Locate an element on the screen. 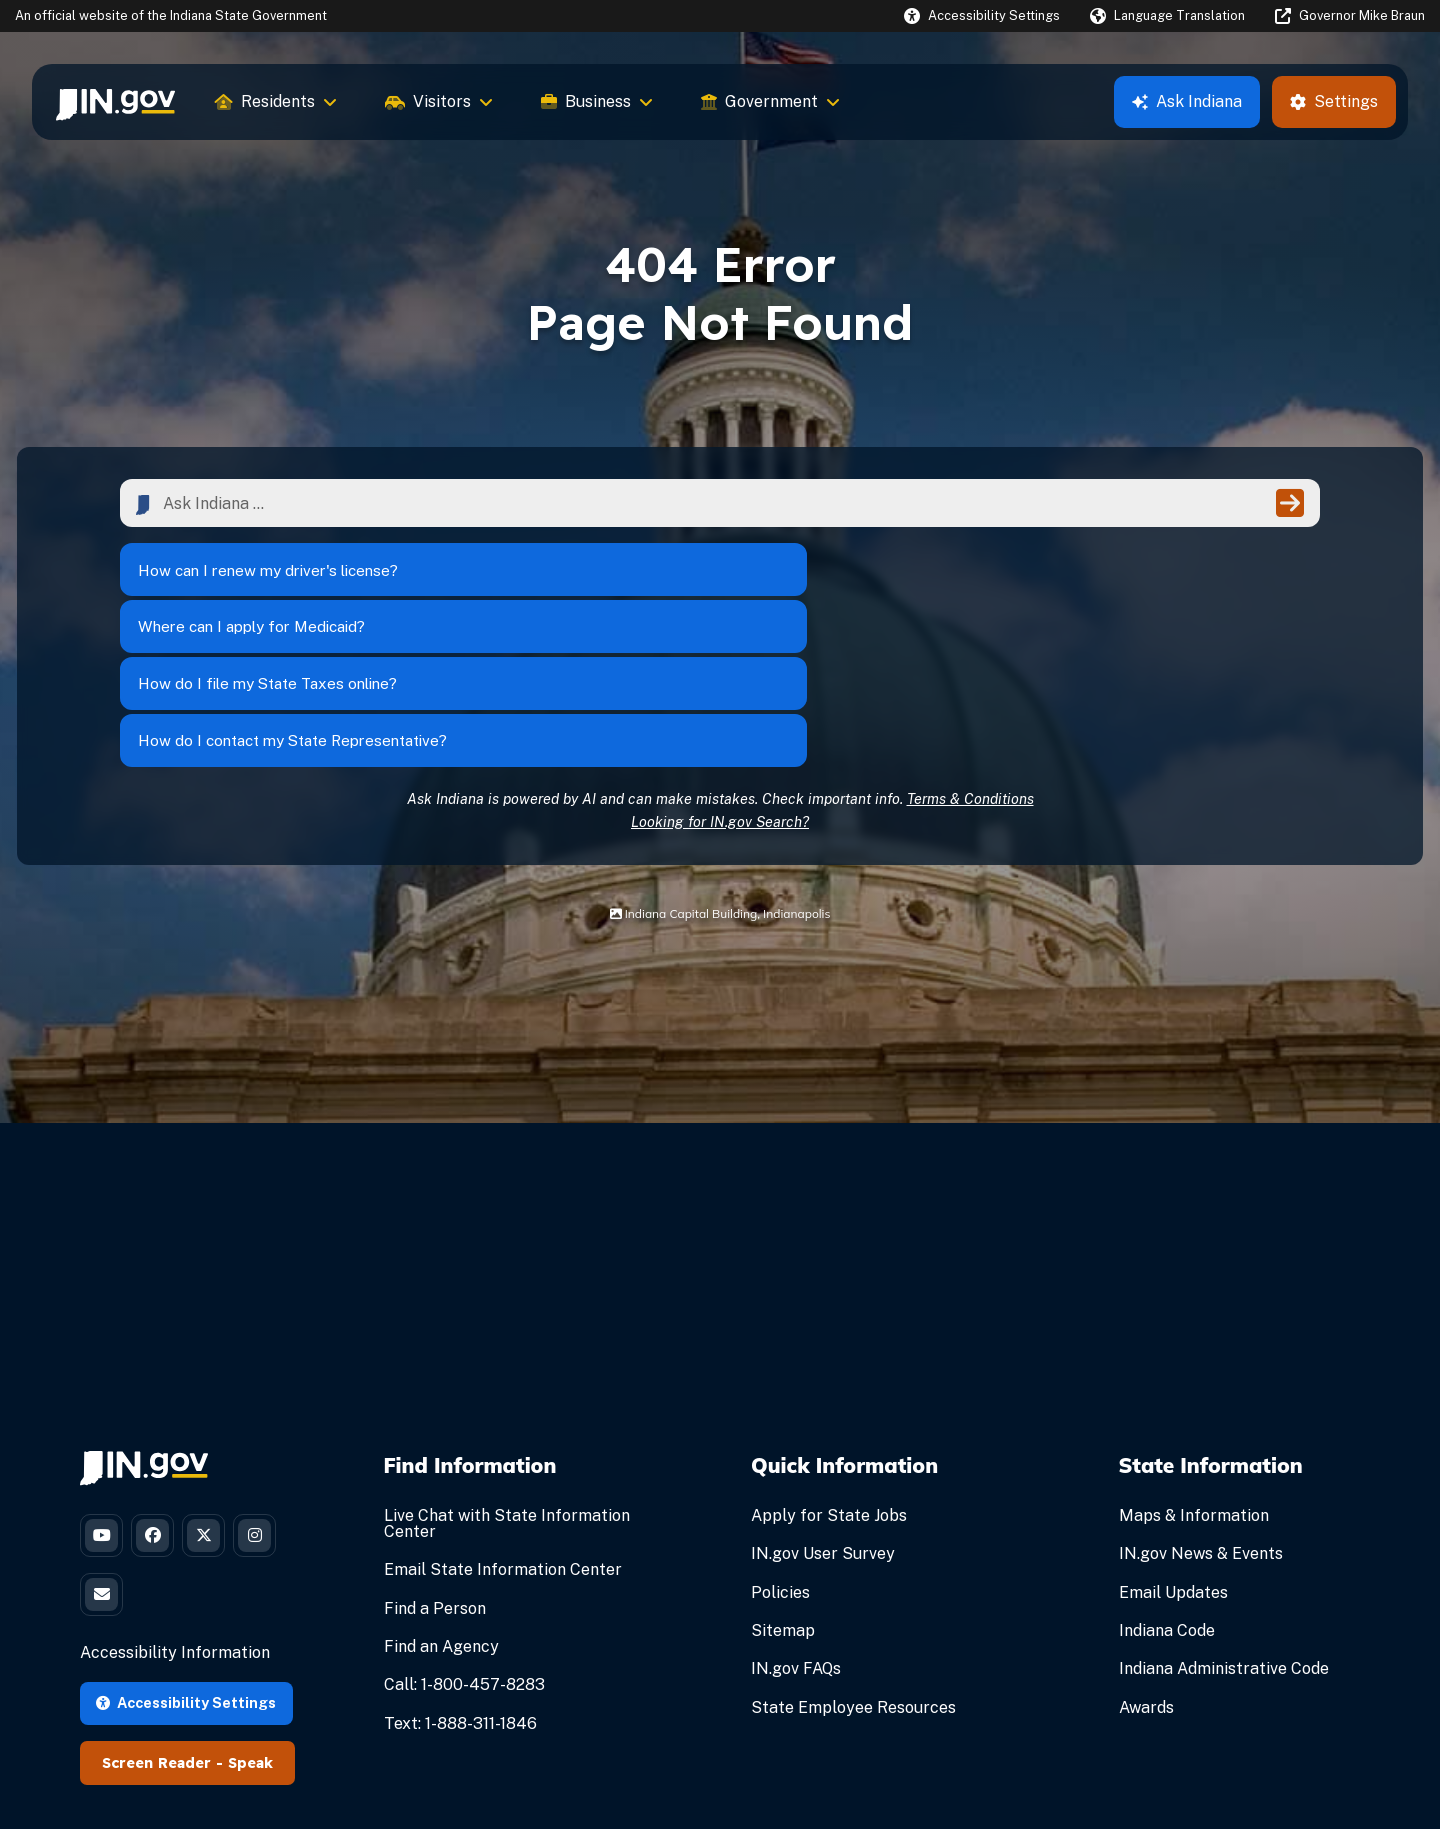  Text: 1-888-311-1846 is located at coordinates (460, 1582).